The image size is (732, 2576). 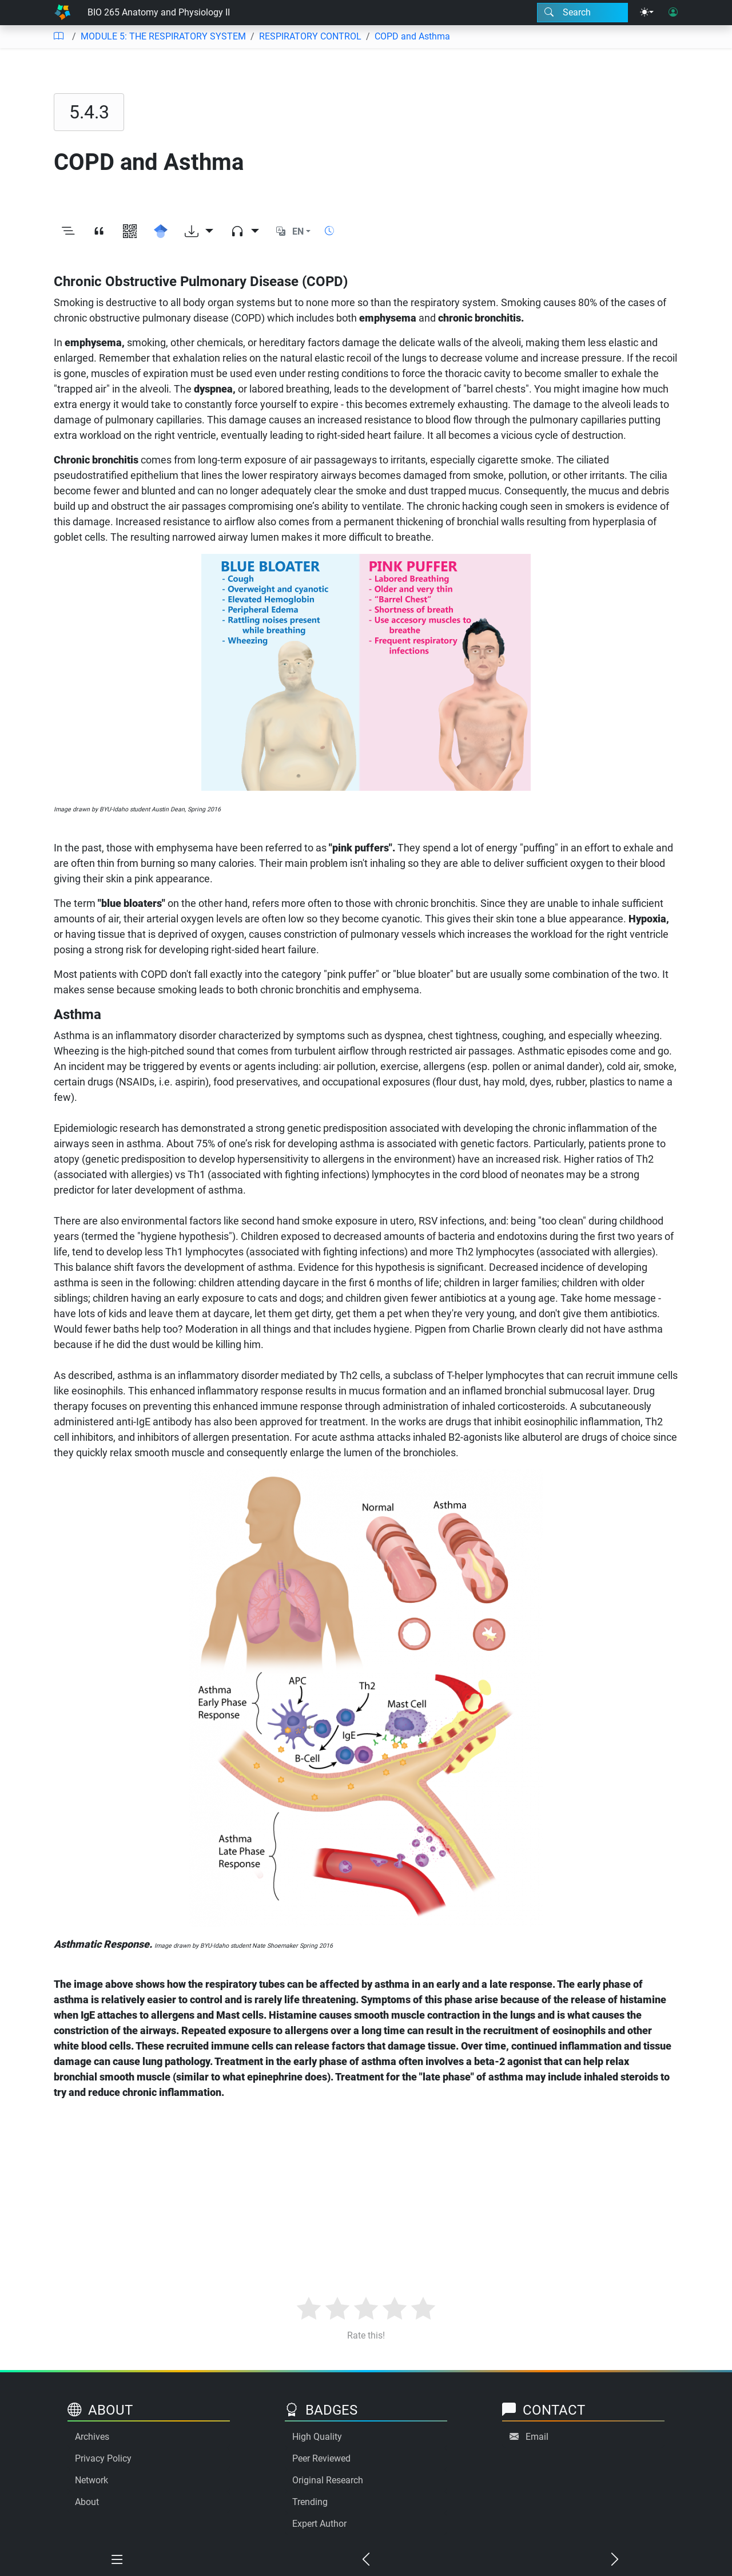 I want to click on [Search modal], so click(x=582, y=12).